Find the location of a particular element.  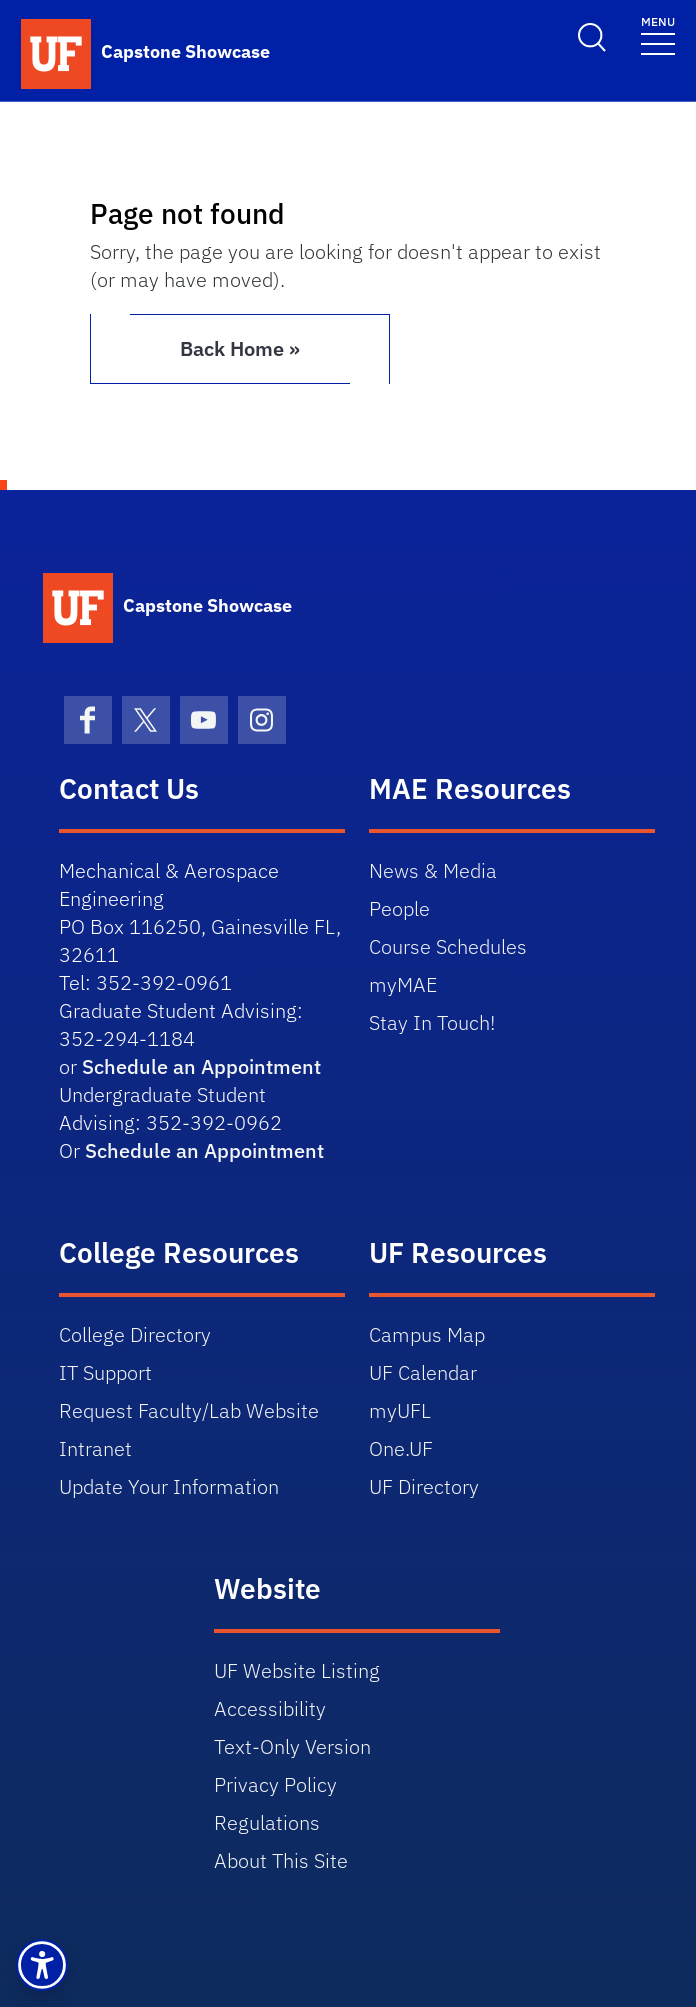

Stay In Touch! is located at coordinates (432, 1022).